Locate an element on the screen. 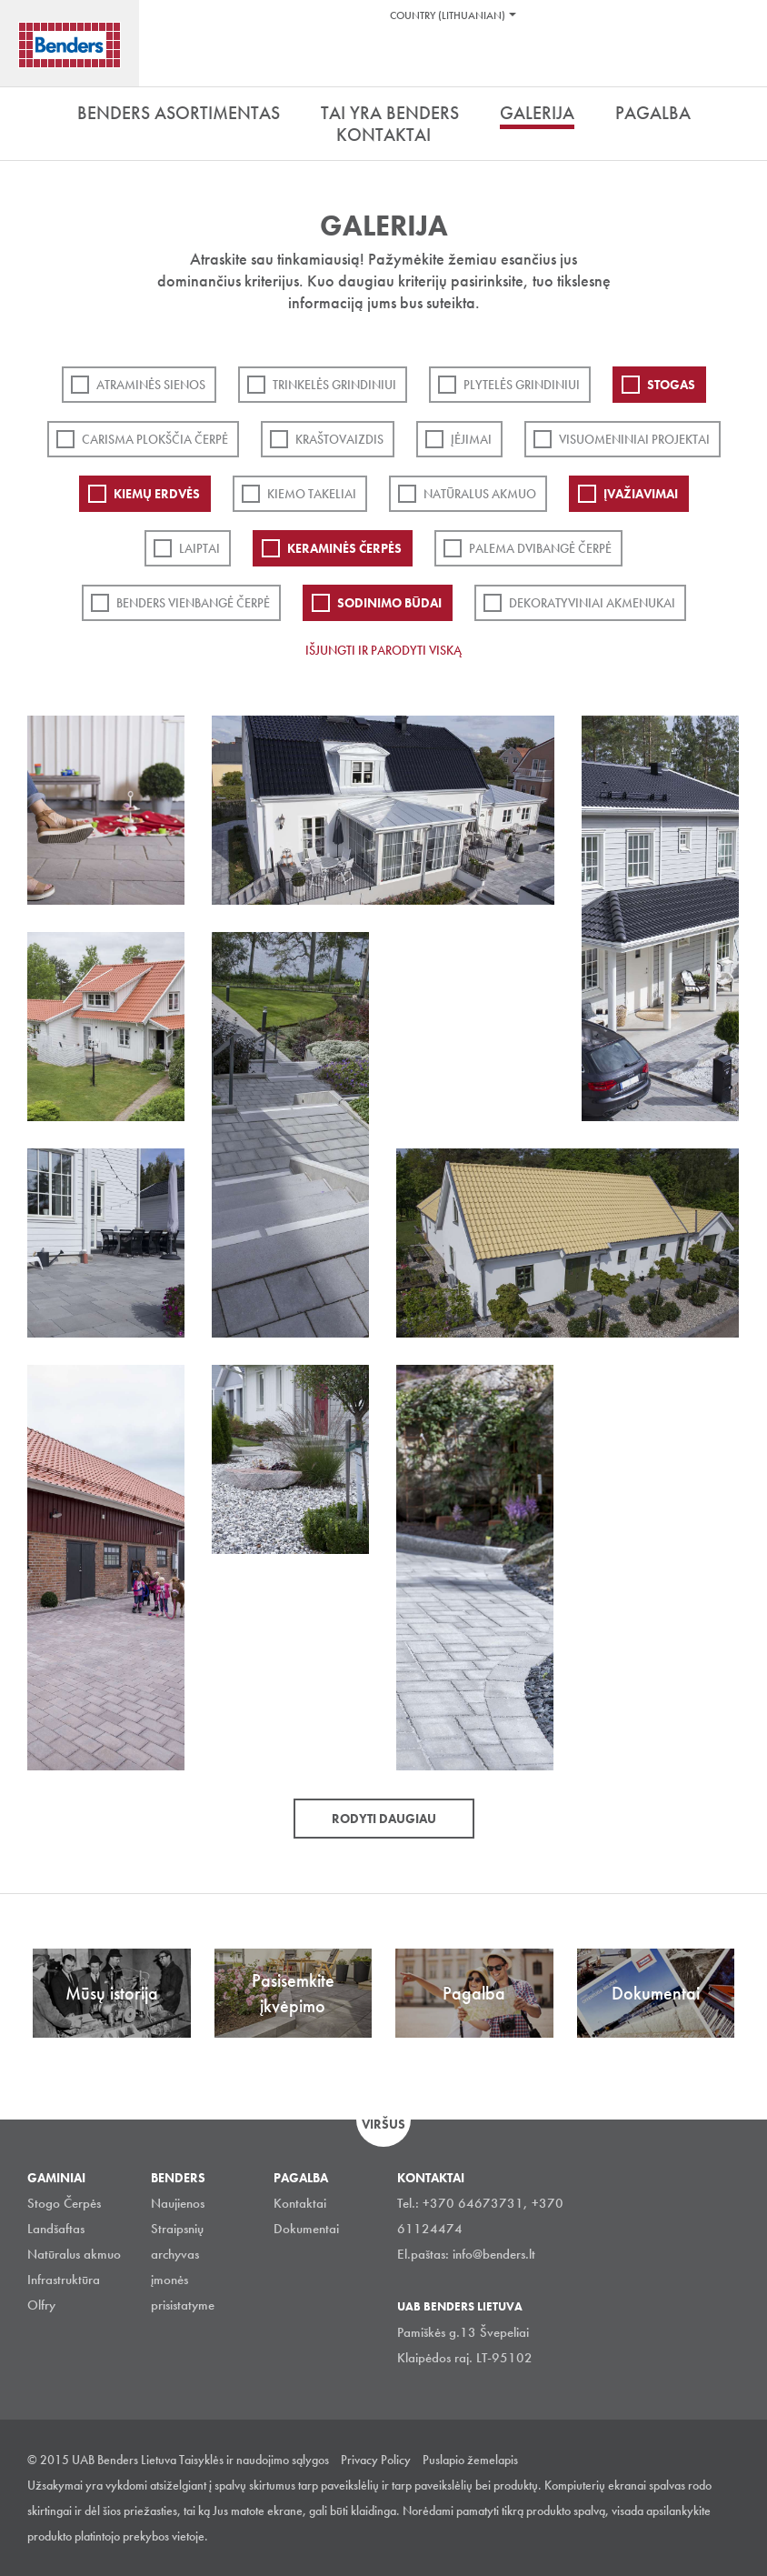 This screenshot has width=767, height=2576. Naujienos is located at coordinates (177, 2203).